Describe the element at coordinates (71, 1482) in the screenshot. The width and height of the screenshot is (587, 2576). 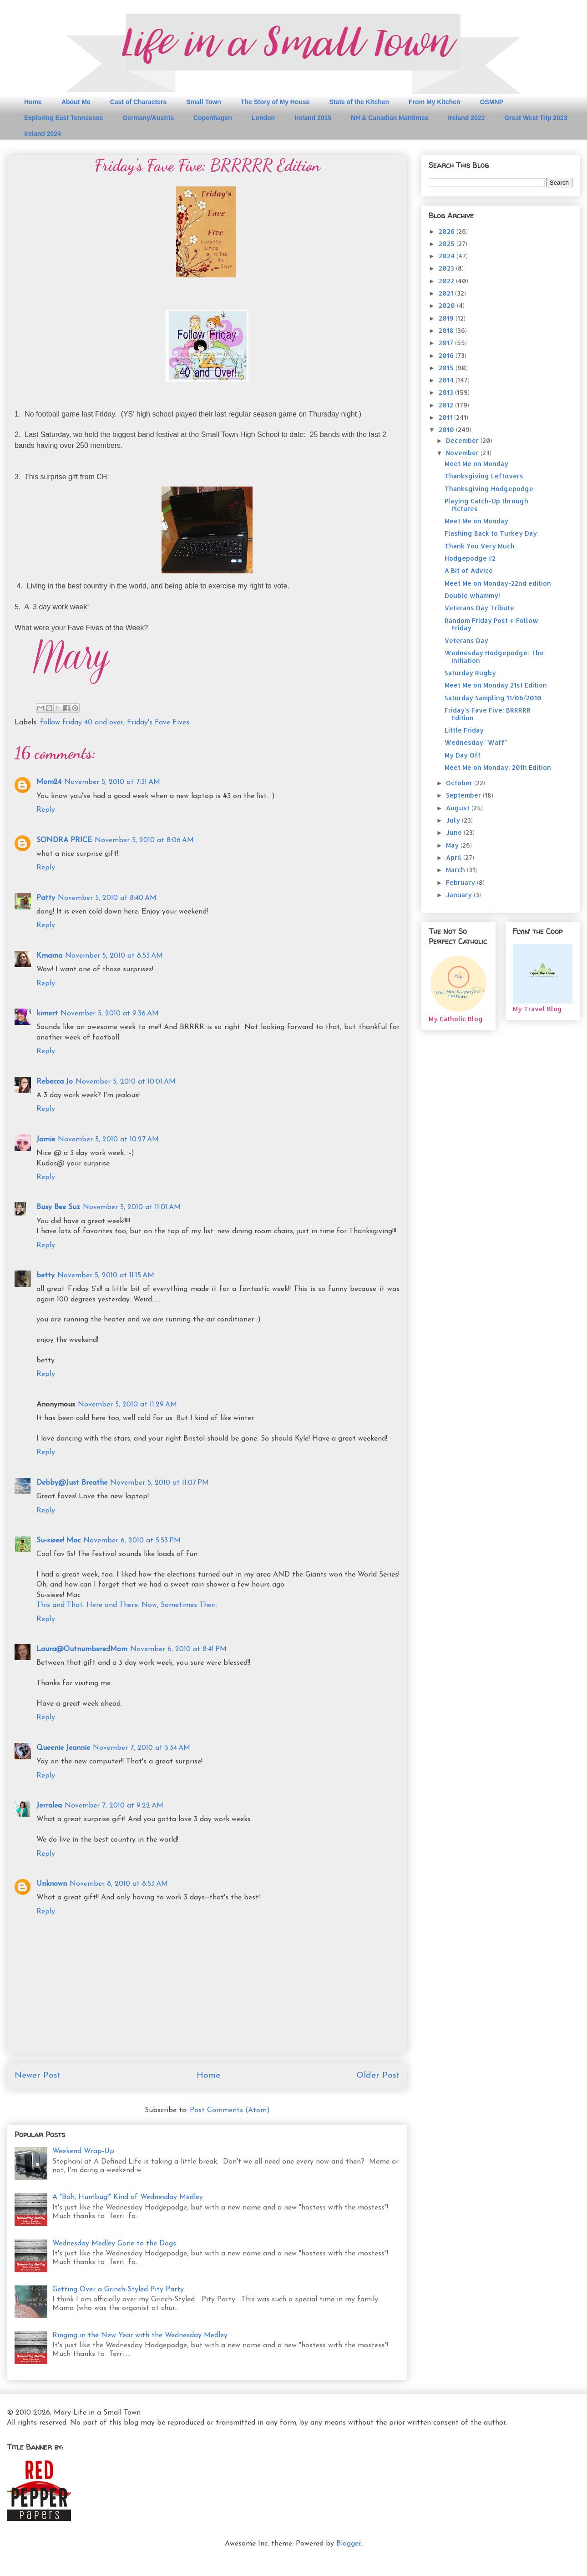
I see `Debby@Just Breathe` at that location.